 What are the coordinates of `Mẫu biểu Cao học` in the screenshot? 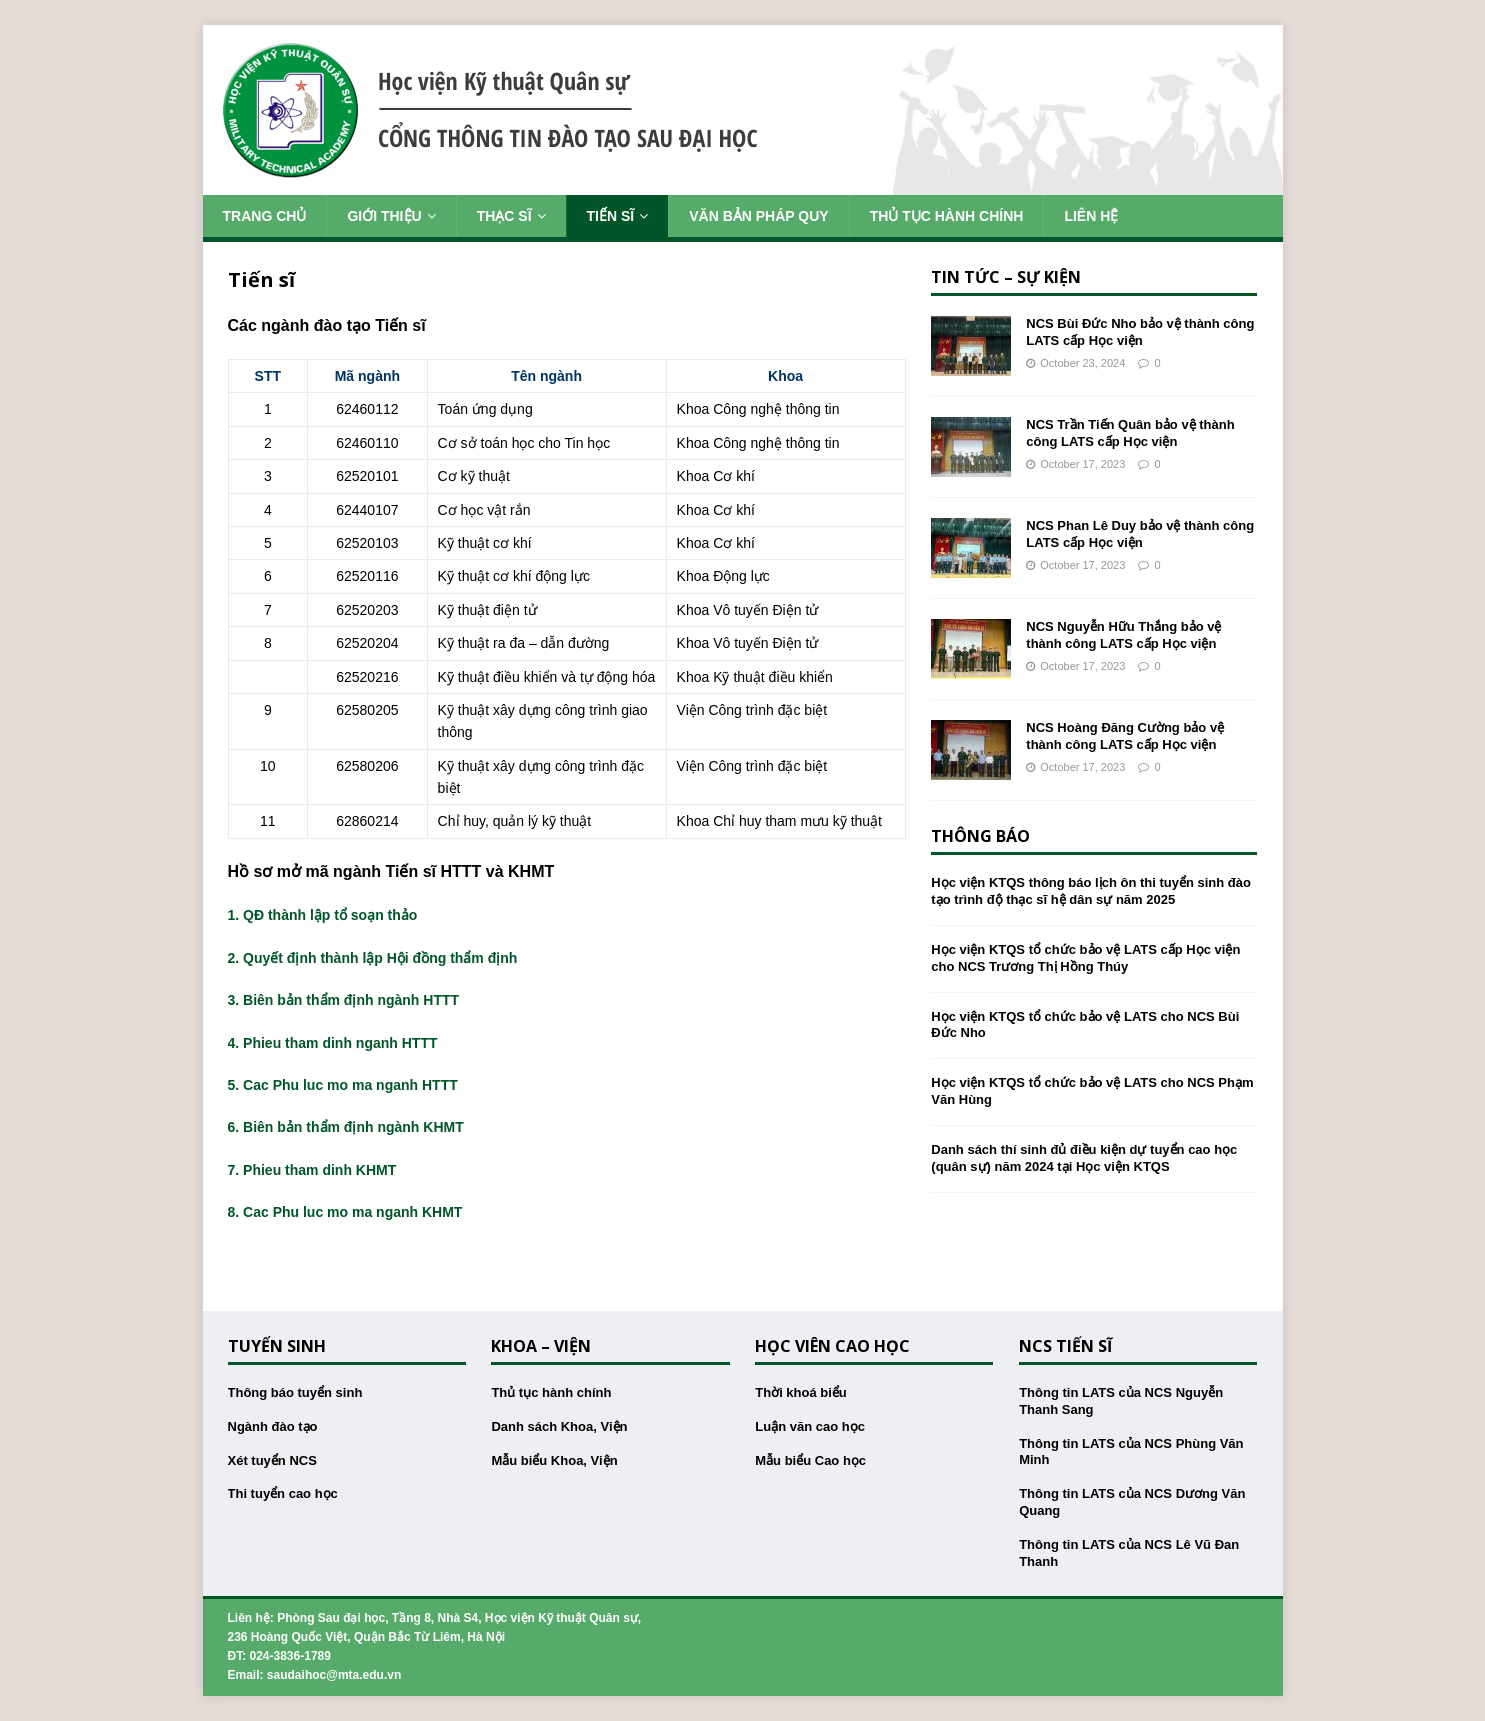 It's located at (810, 1460).